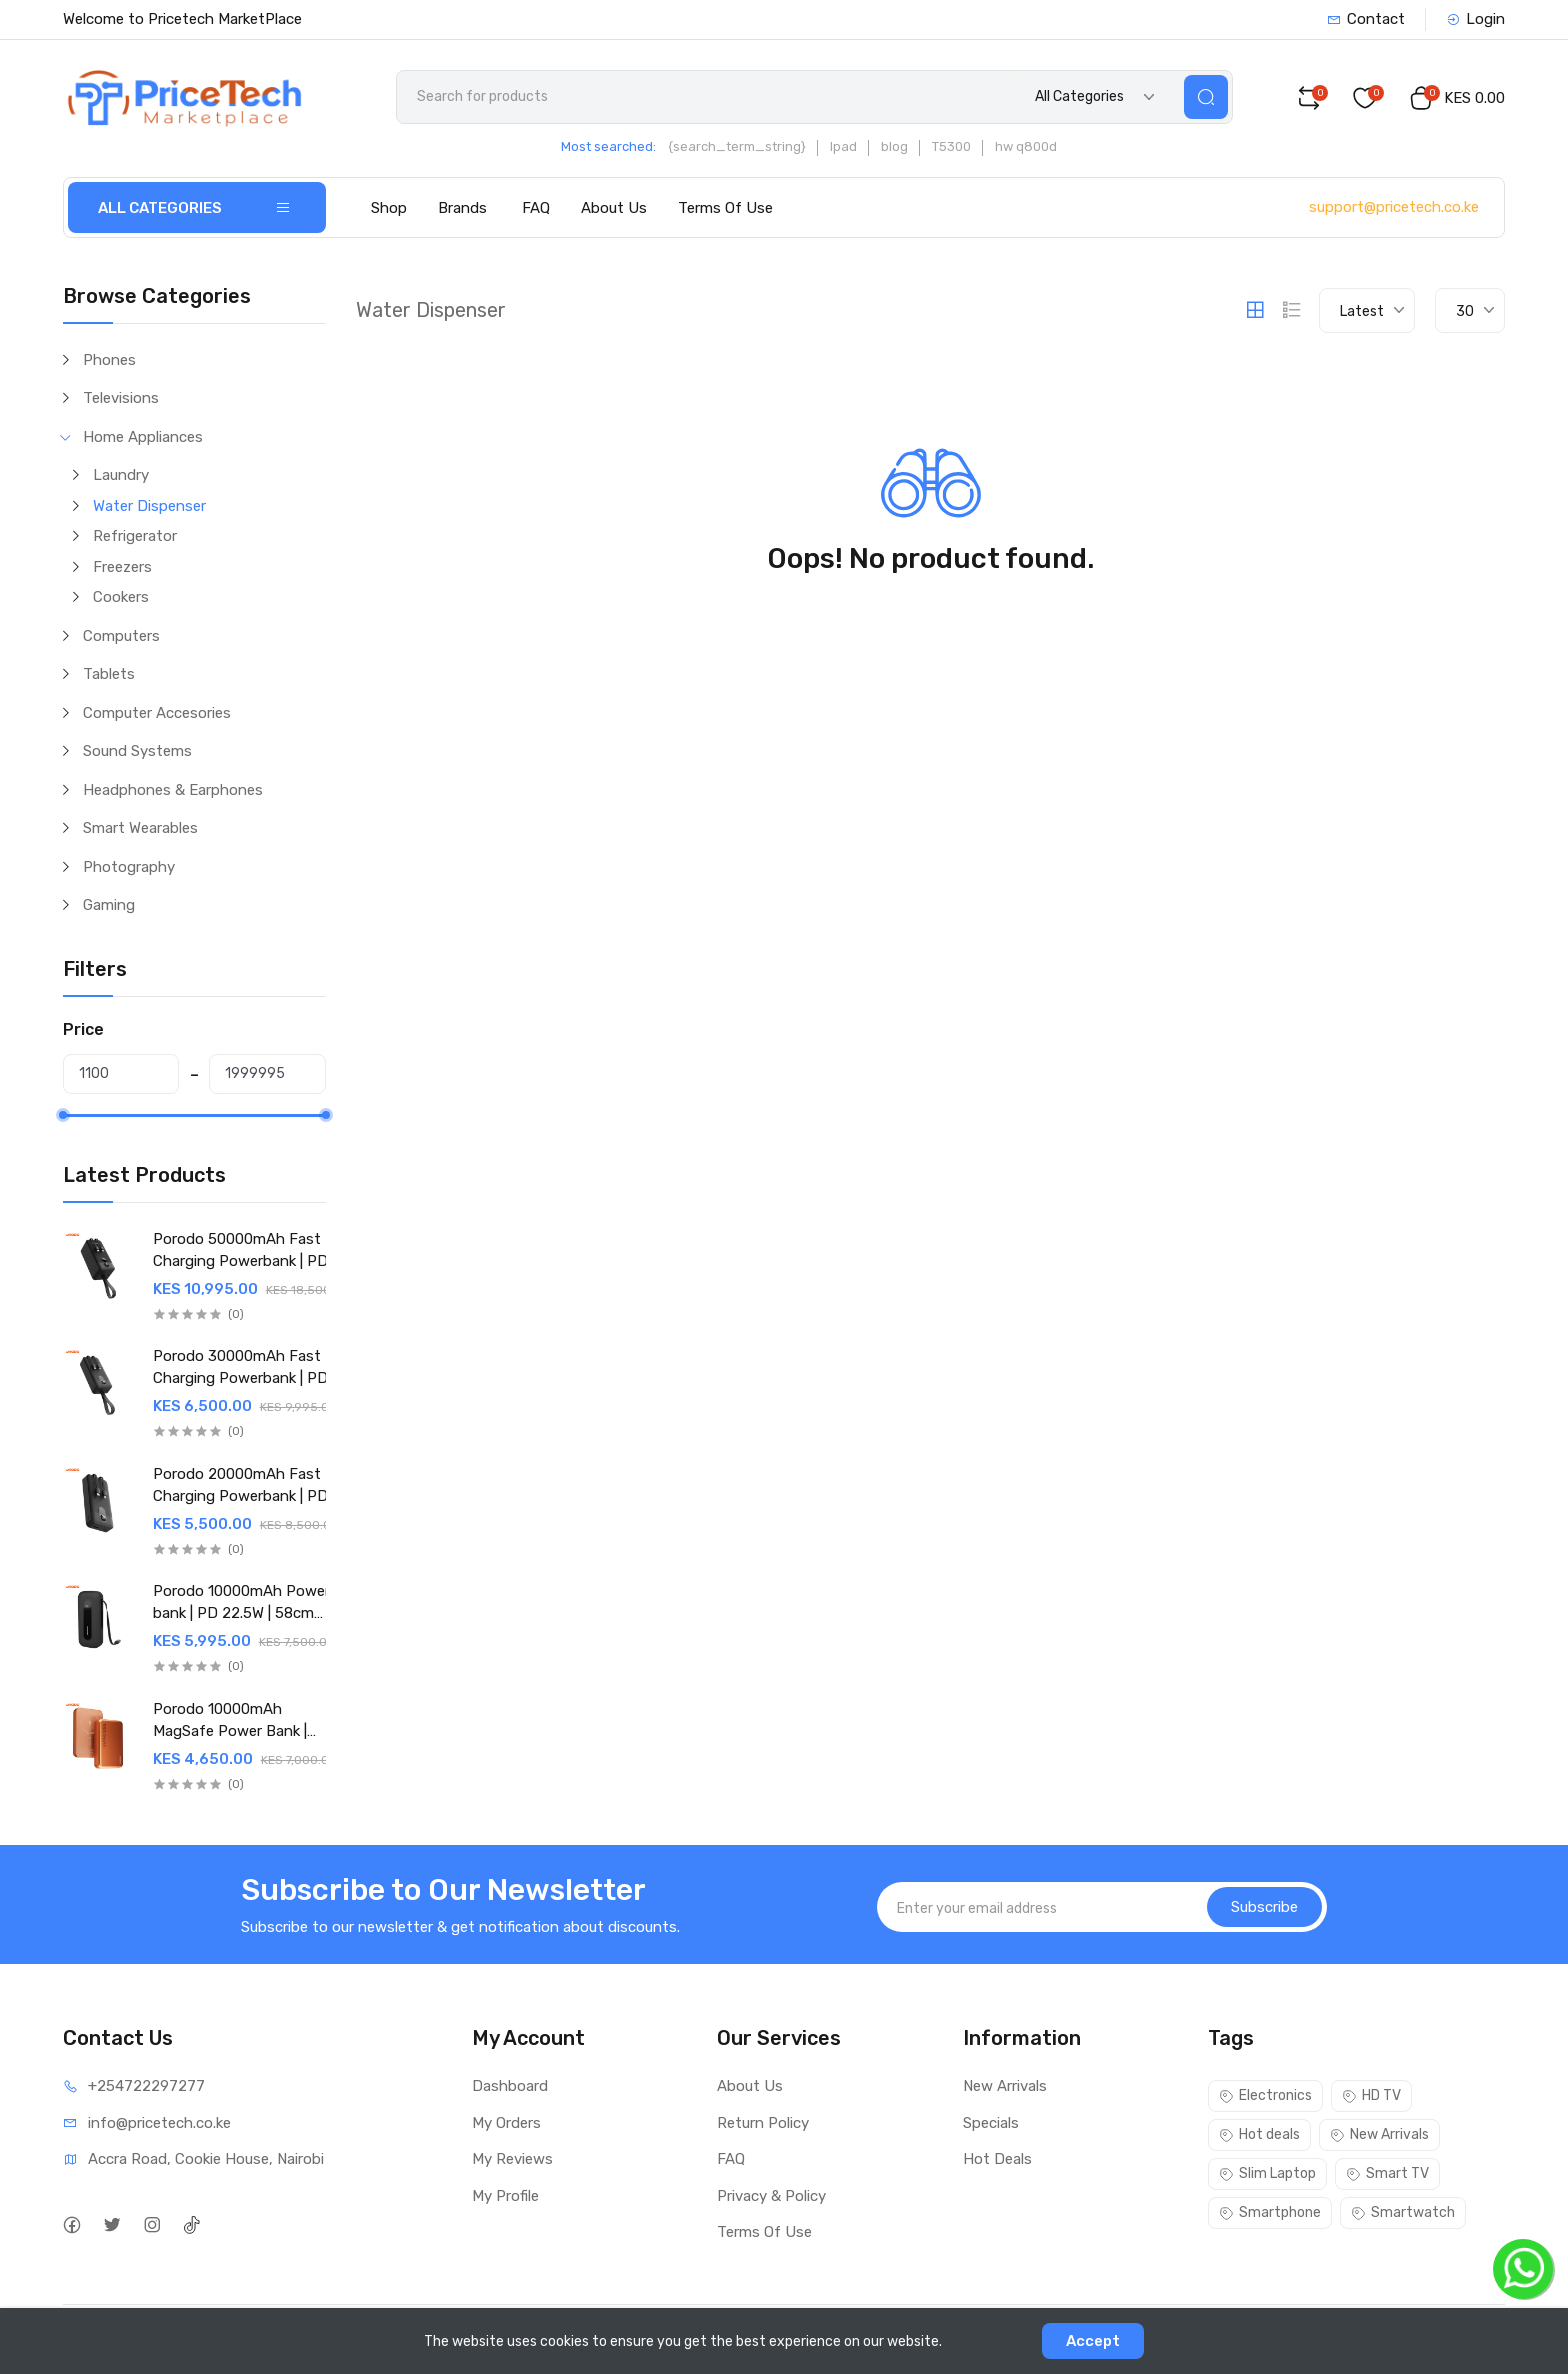  What do you see at coordinates (510, 2086) in the screenshot?
I see `Dashboard` at bounding box center [510, 2086].